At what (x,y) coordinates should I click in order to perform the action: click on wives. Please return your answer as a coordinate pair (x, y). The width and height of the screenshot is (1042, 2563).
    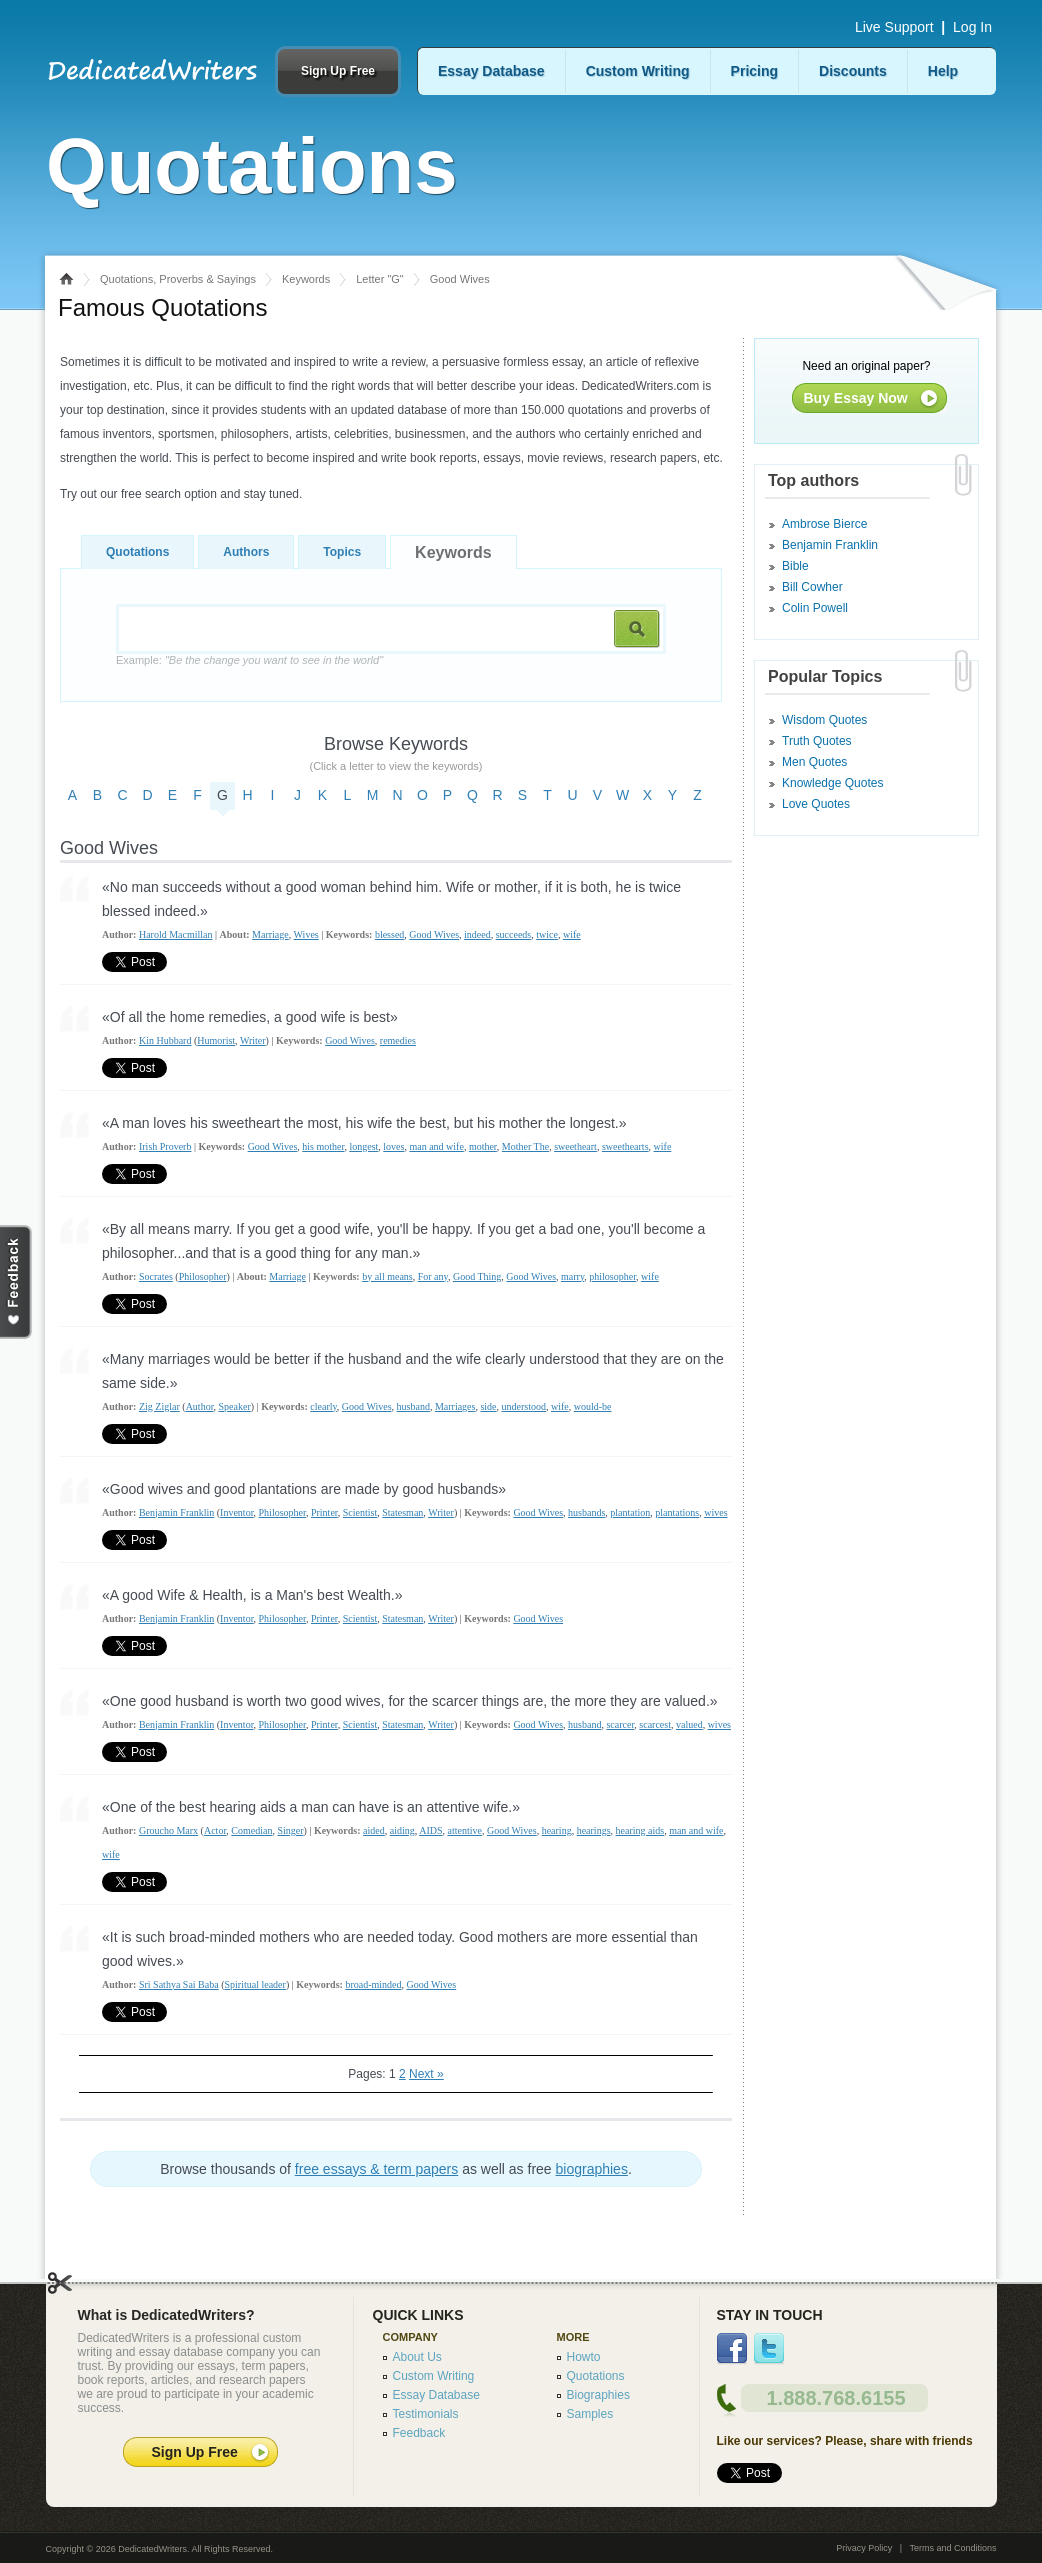
    Looking at the image, I should click on (715, 1512).